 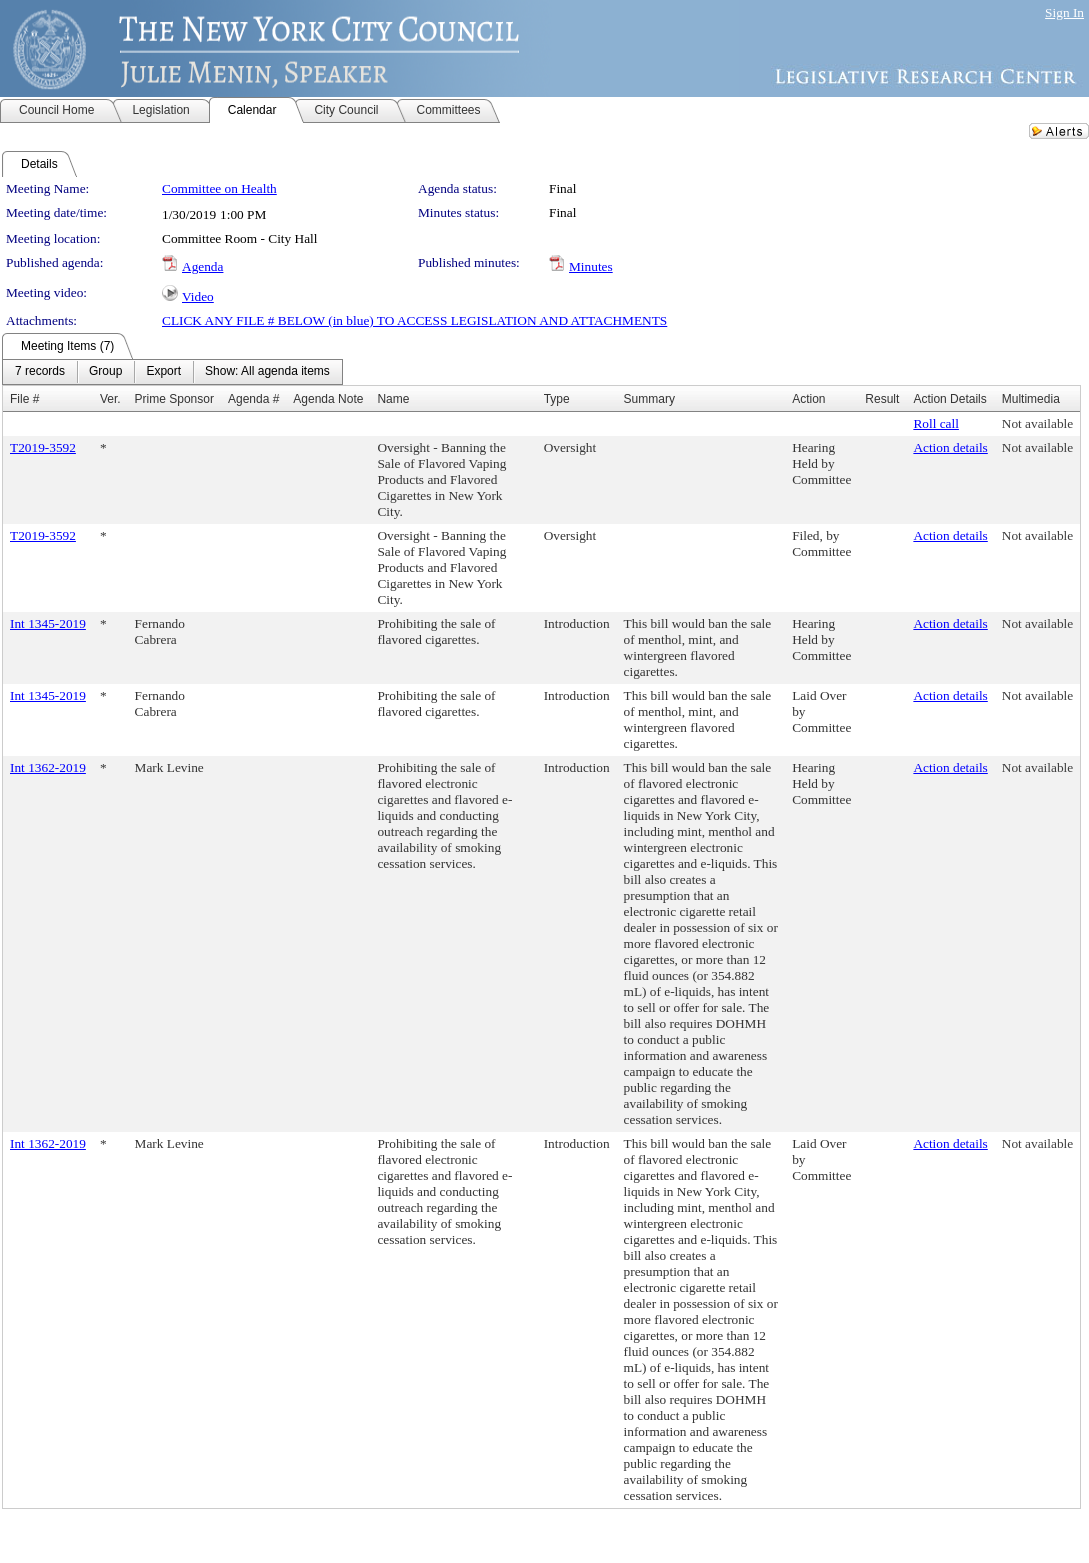 What do you see at coordinates (198, 296) in the screenshot?
I see `Video` at bounding box center [198, 296].